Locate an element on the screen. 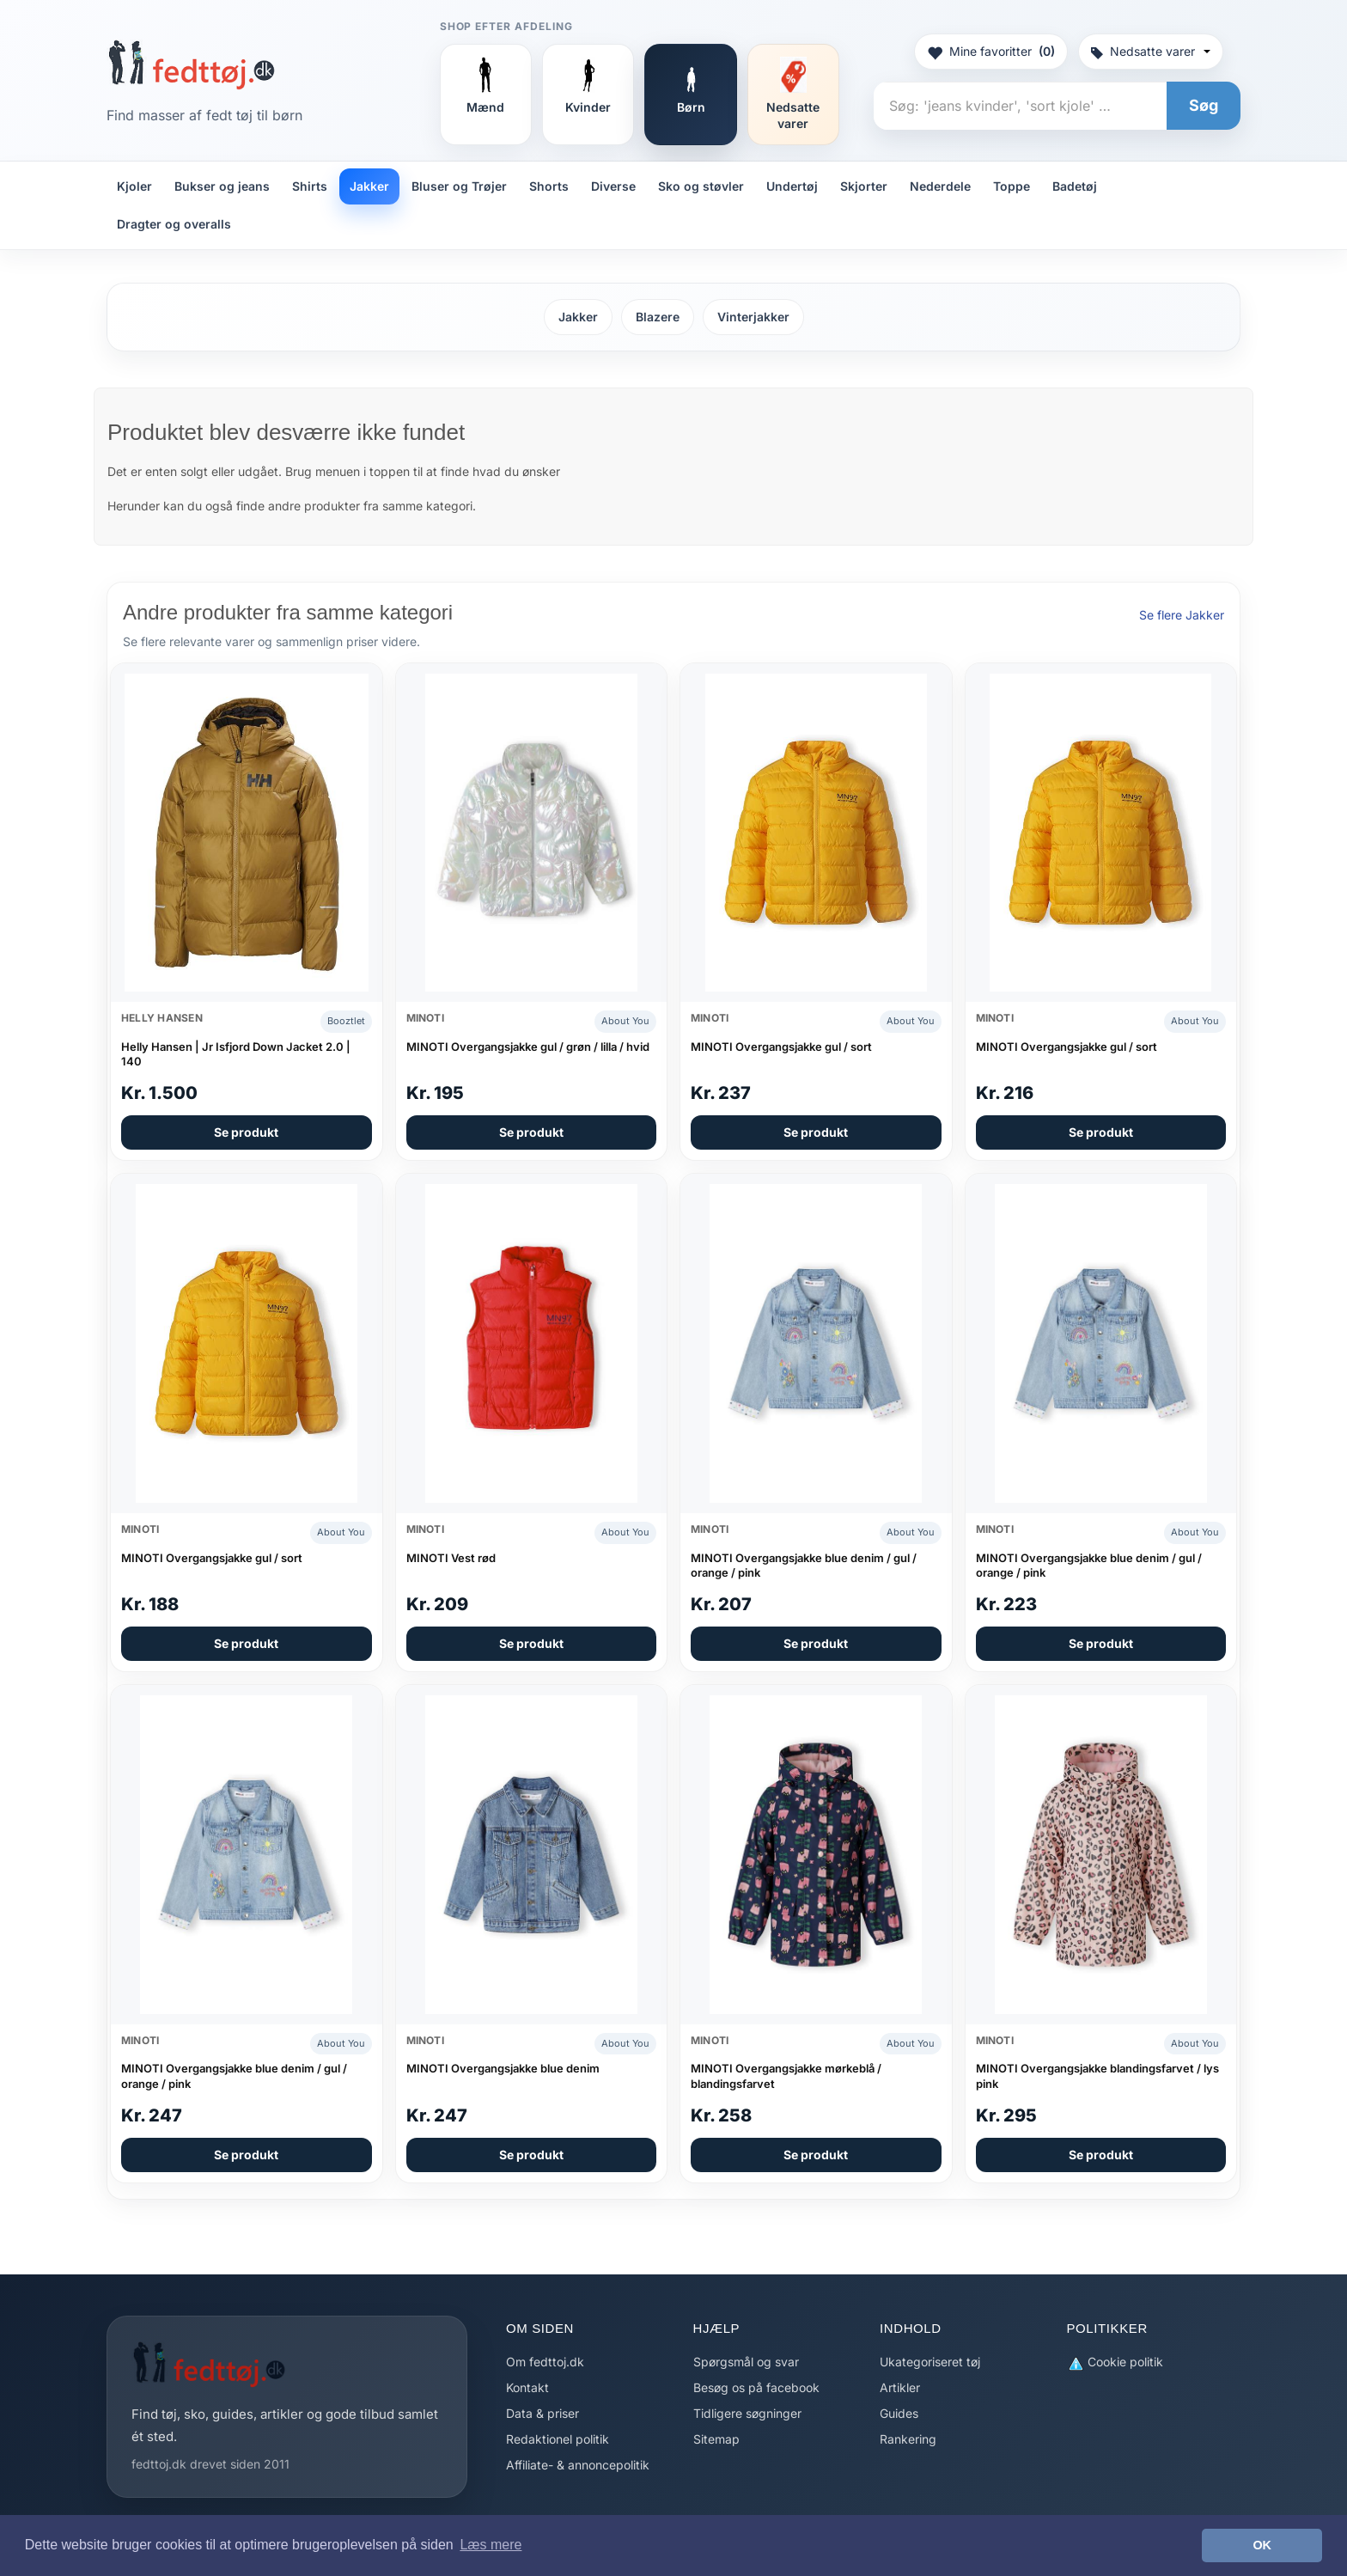 The height and width of the screenshot is (2576, 1347). Guides is located at coordinates (899, 2413).